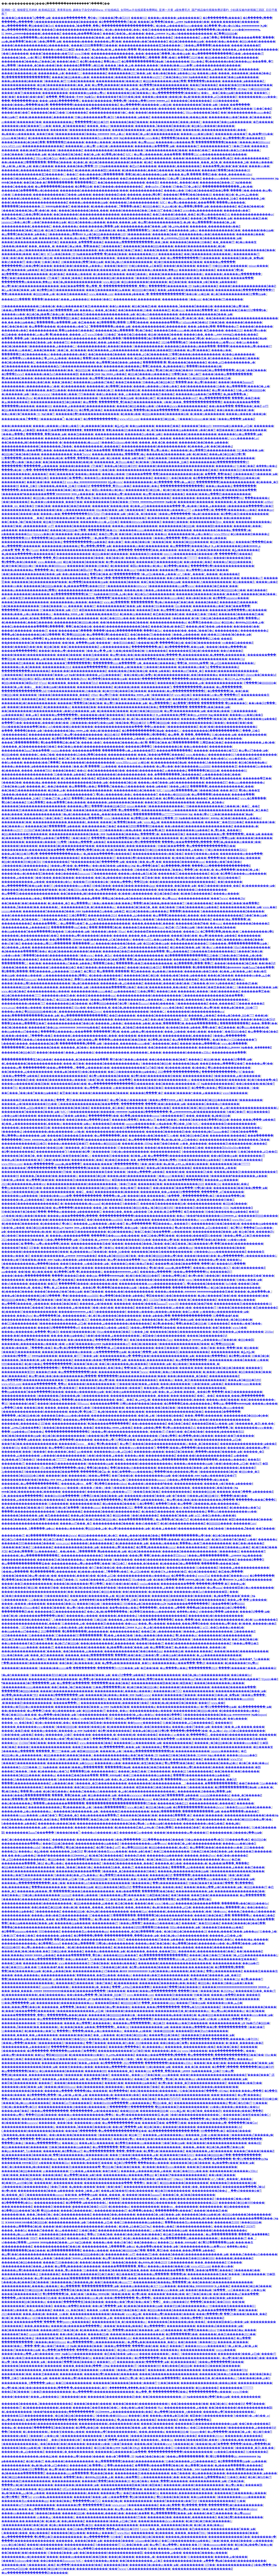  Describe the element at coordinates (111, 2521) in the screenshot. I see `��������ŷ���ۺϾþ�ͼƬ��` at that location.